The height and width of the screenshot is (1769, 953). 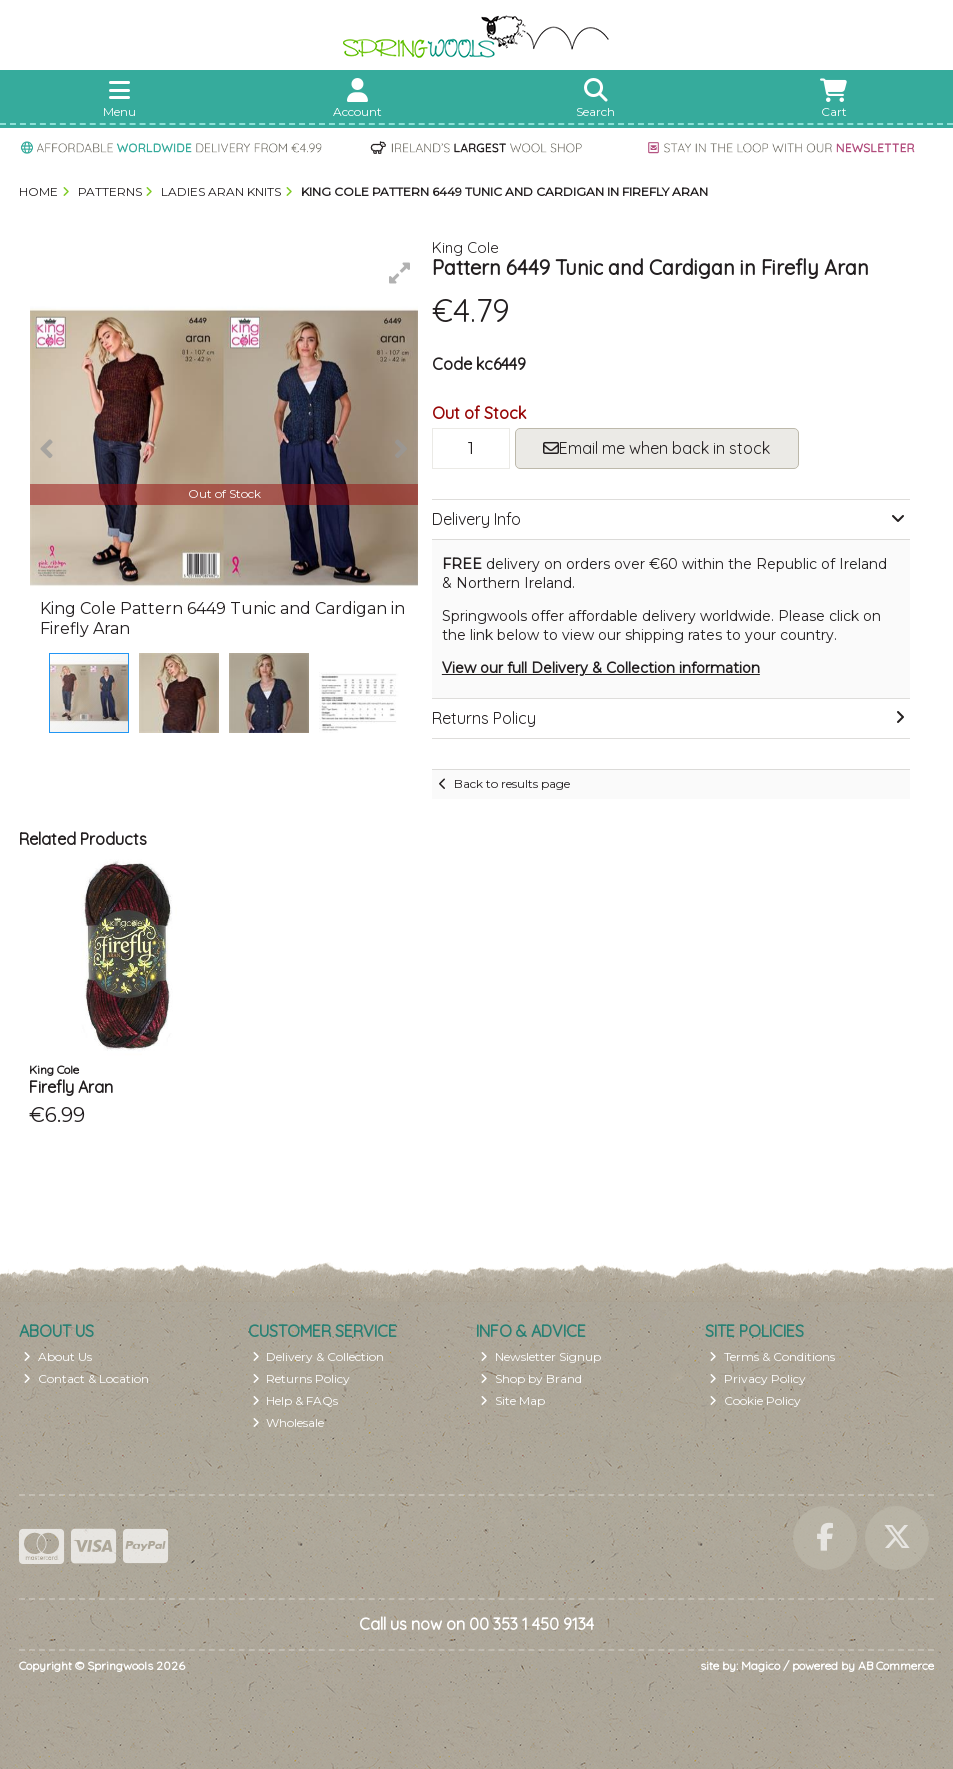 What do you see at coordinates (86, 1378) in the screenshot?
I see `Contact & Location` at bounding box center [86, 1378].